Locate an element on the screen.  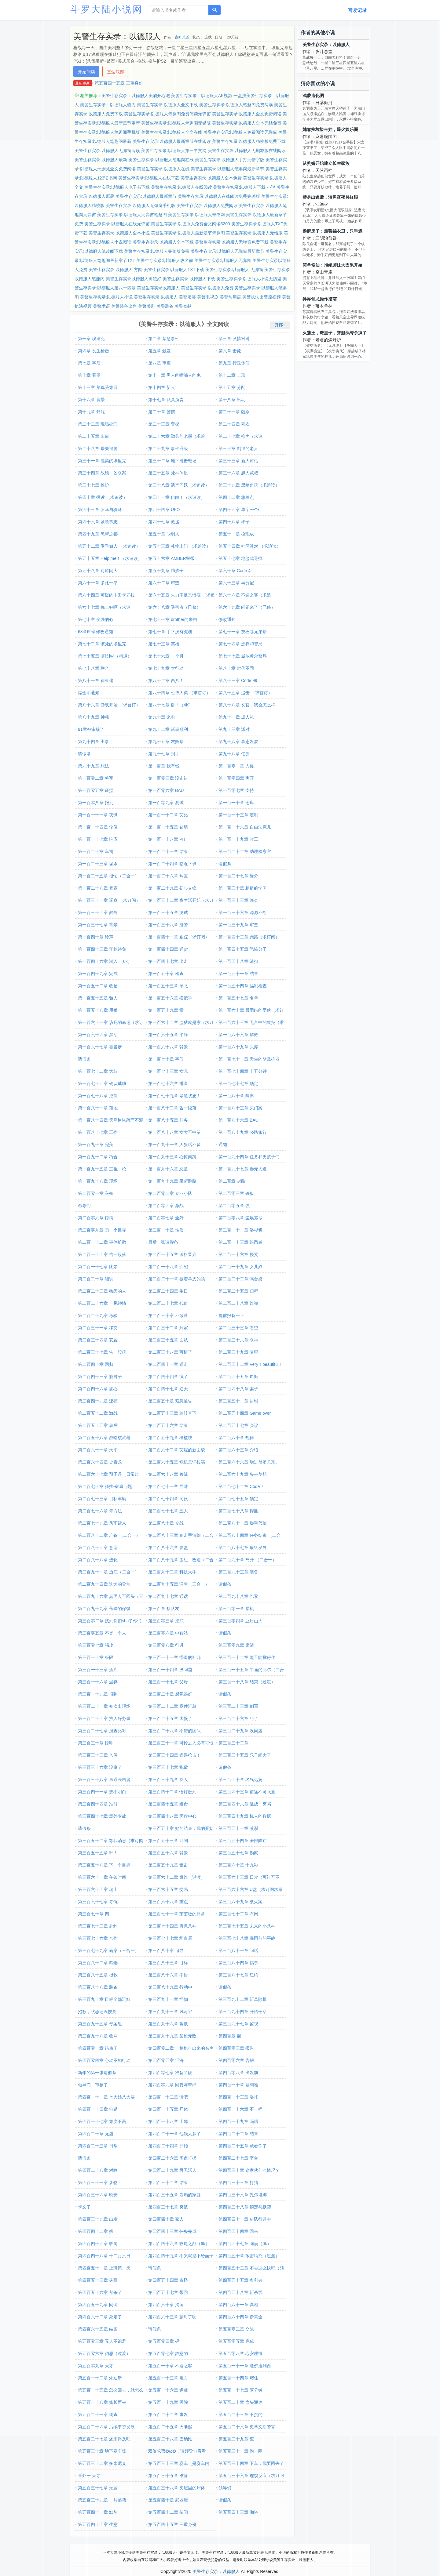
第一百五十七章 名单 is located at coordinates (238, 998).